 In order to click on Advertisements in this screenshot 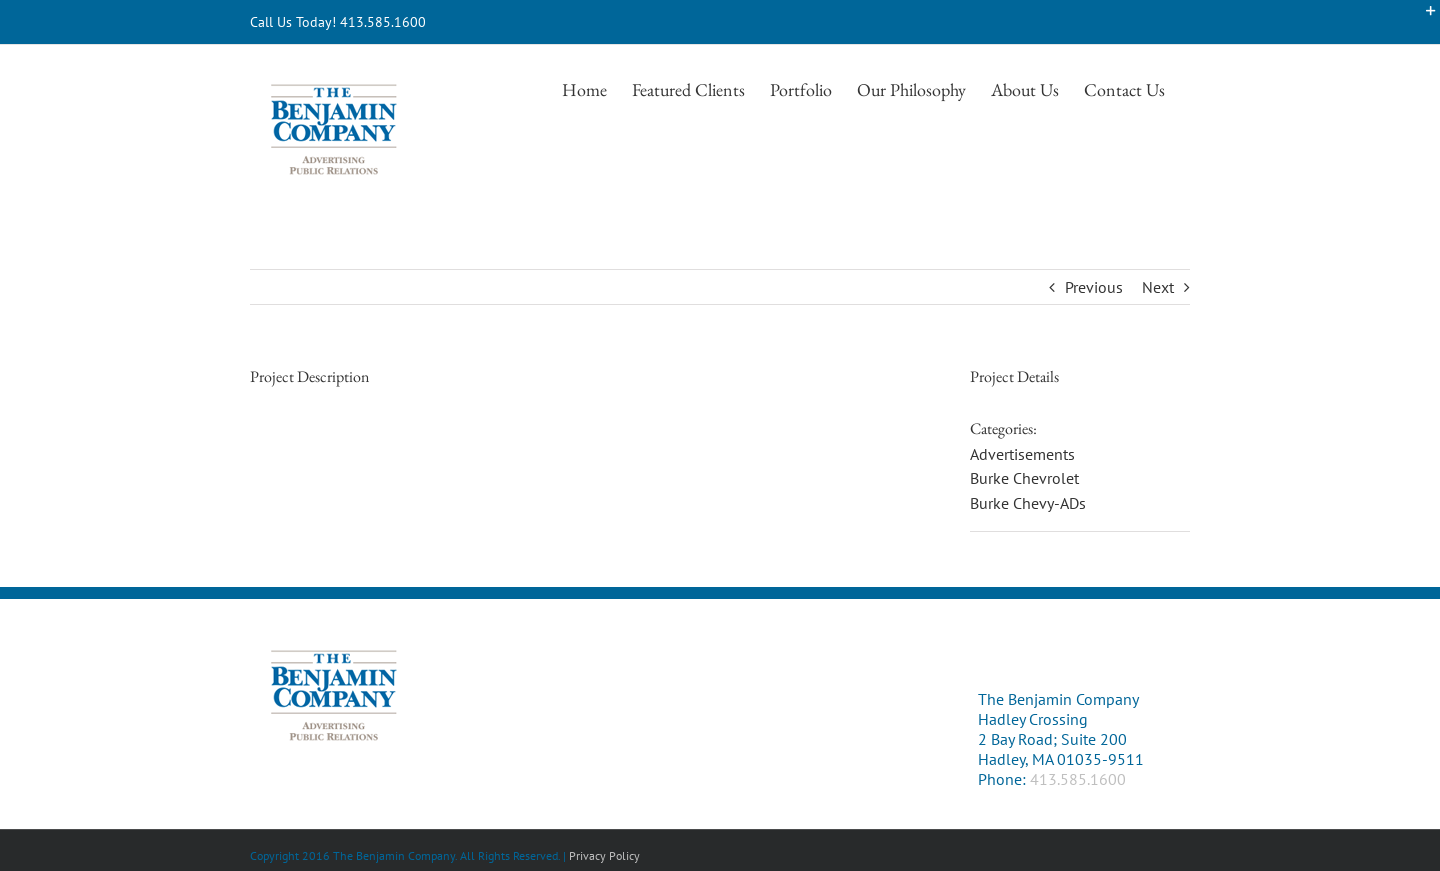, I will do `click(1022, 454)`.